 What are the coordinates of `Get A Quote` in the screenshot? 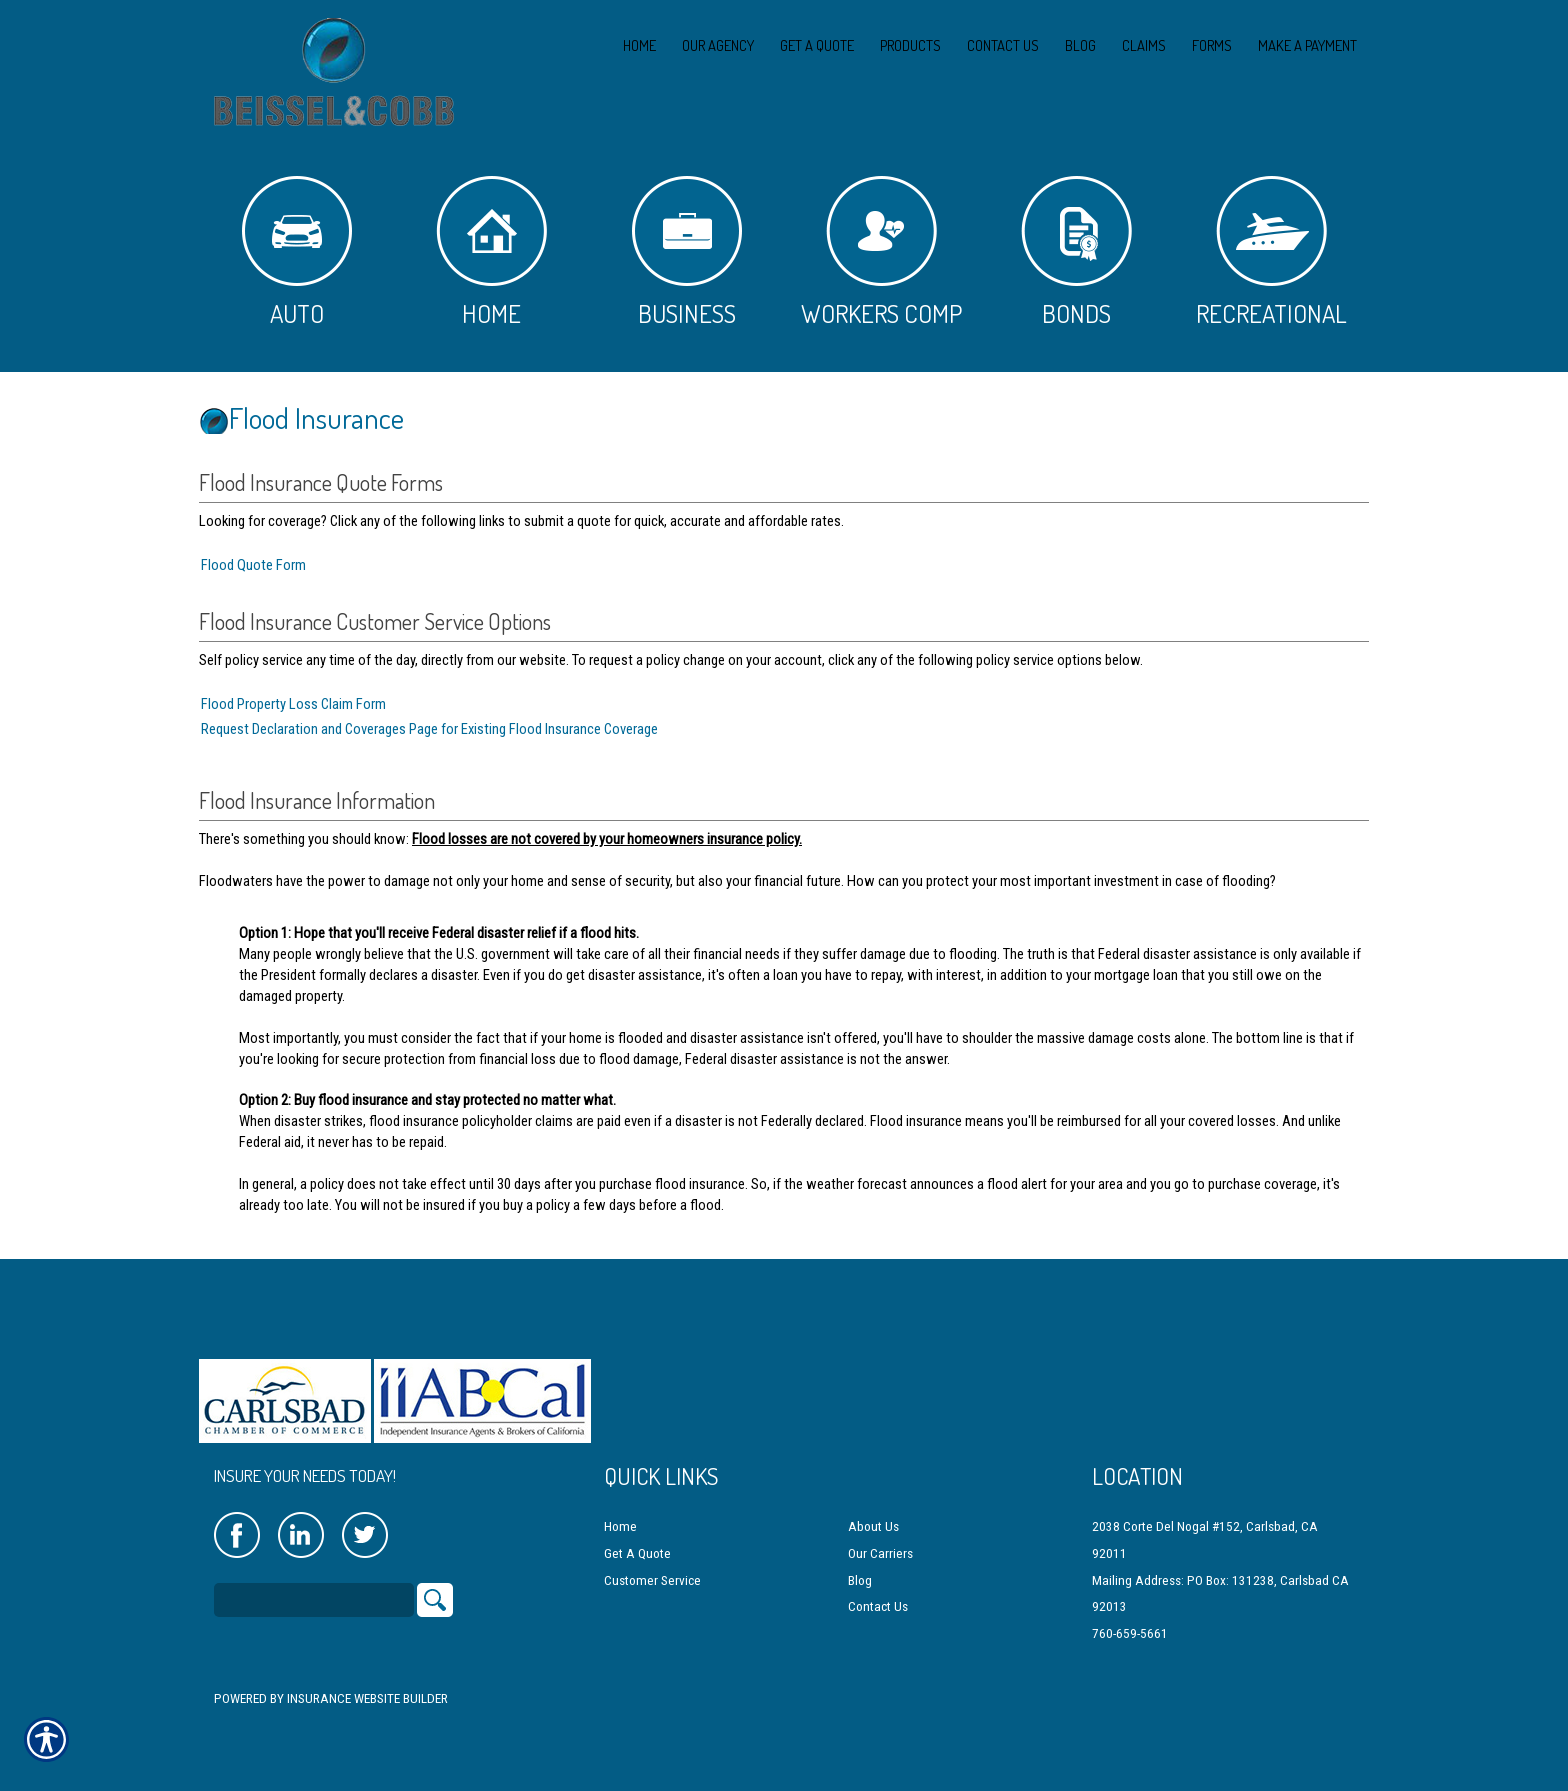 It's located at (637, 1536).